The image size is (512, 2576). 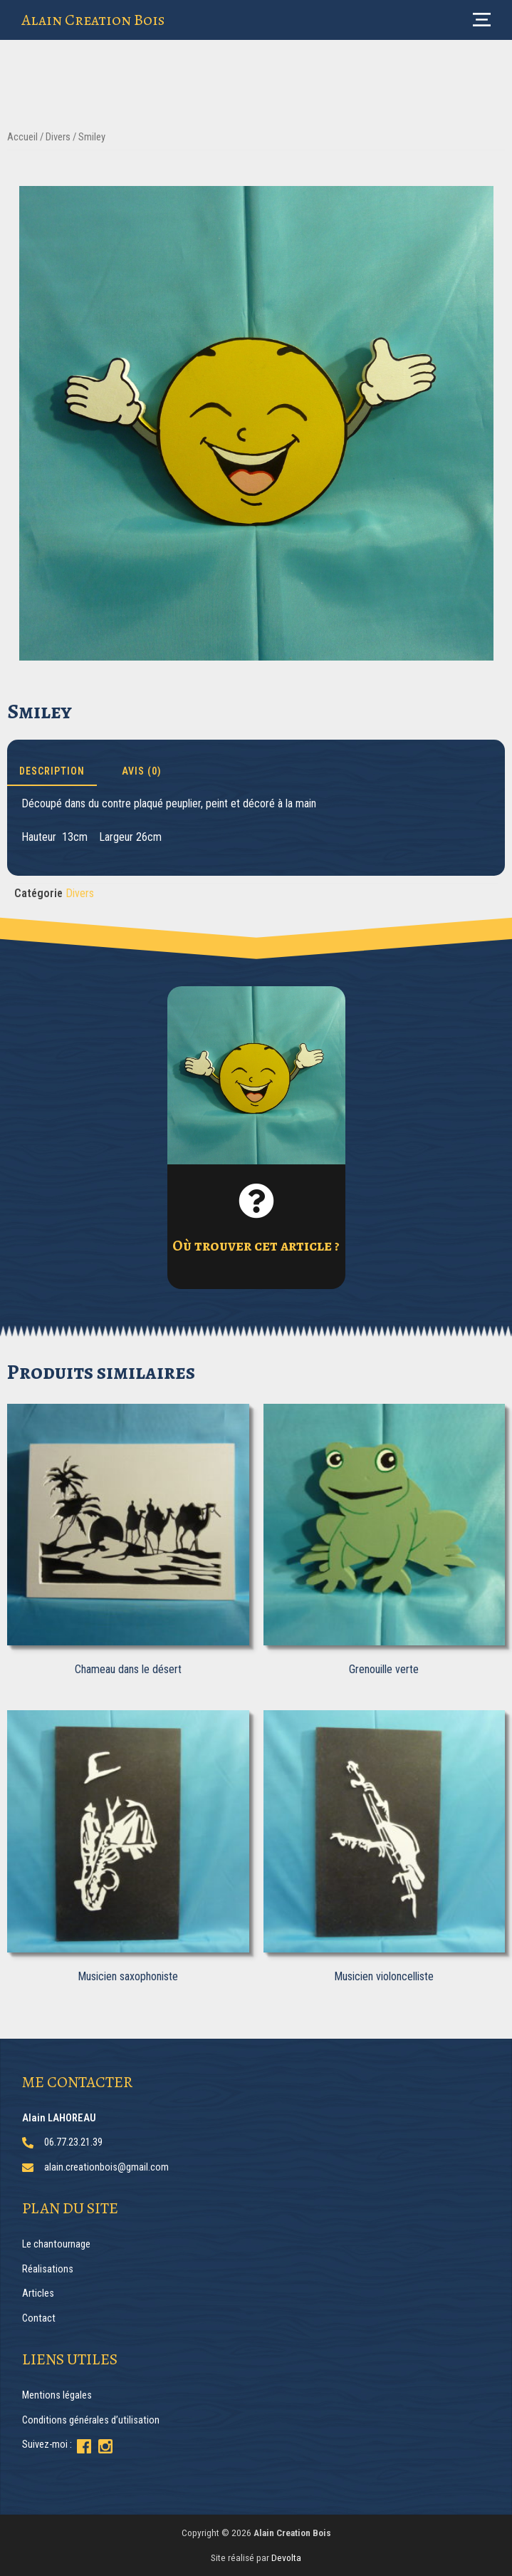 I want to click on Le chantournage, so click(x=56, y=2244).